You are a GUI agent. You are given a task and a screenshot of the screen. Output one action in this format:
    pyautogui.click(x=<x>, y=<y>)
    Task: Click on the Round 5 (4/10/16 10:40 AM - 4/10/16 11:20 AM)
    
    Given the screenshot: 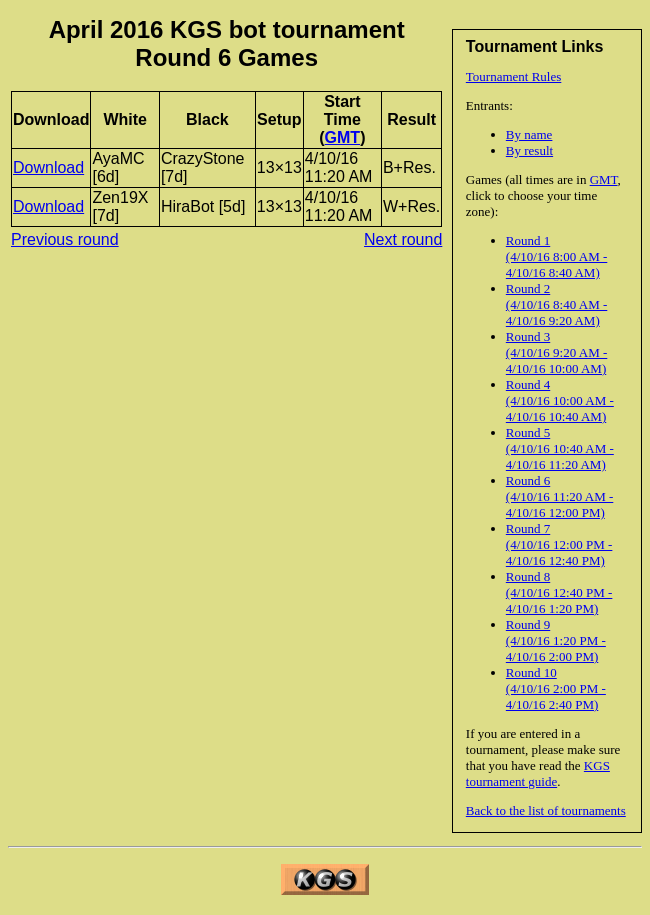 What is the action you would take?
    pyautogui.click(x=560, y=448)
    